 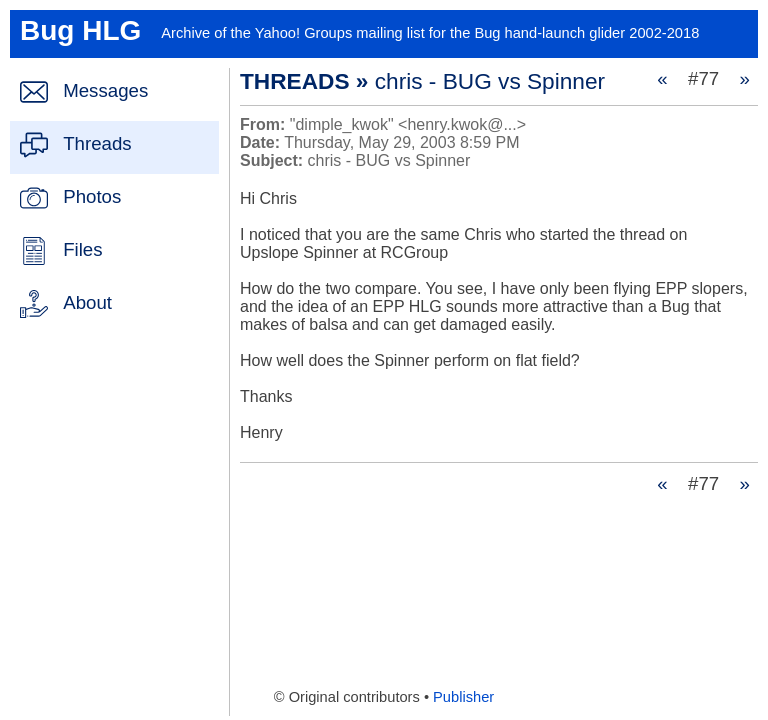 I want to click on About, so click(x=87, y=302).